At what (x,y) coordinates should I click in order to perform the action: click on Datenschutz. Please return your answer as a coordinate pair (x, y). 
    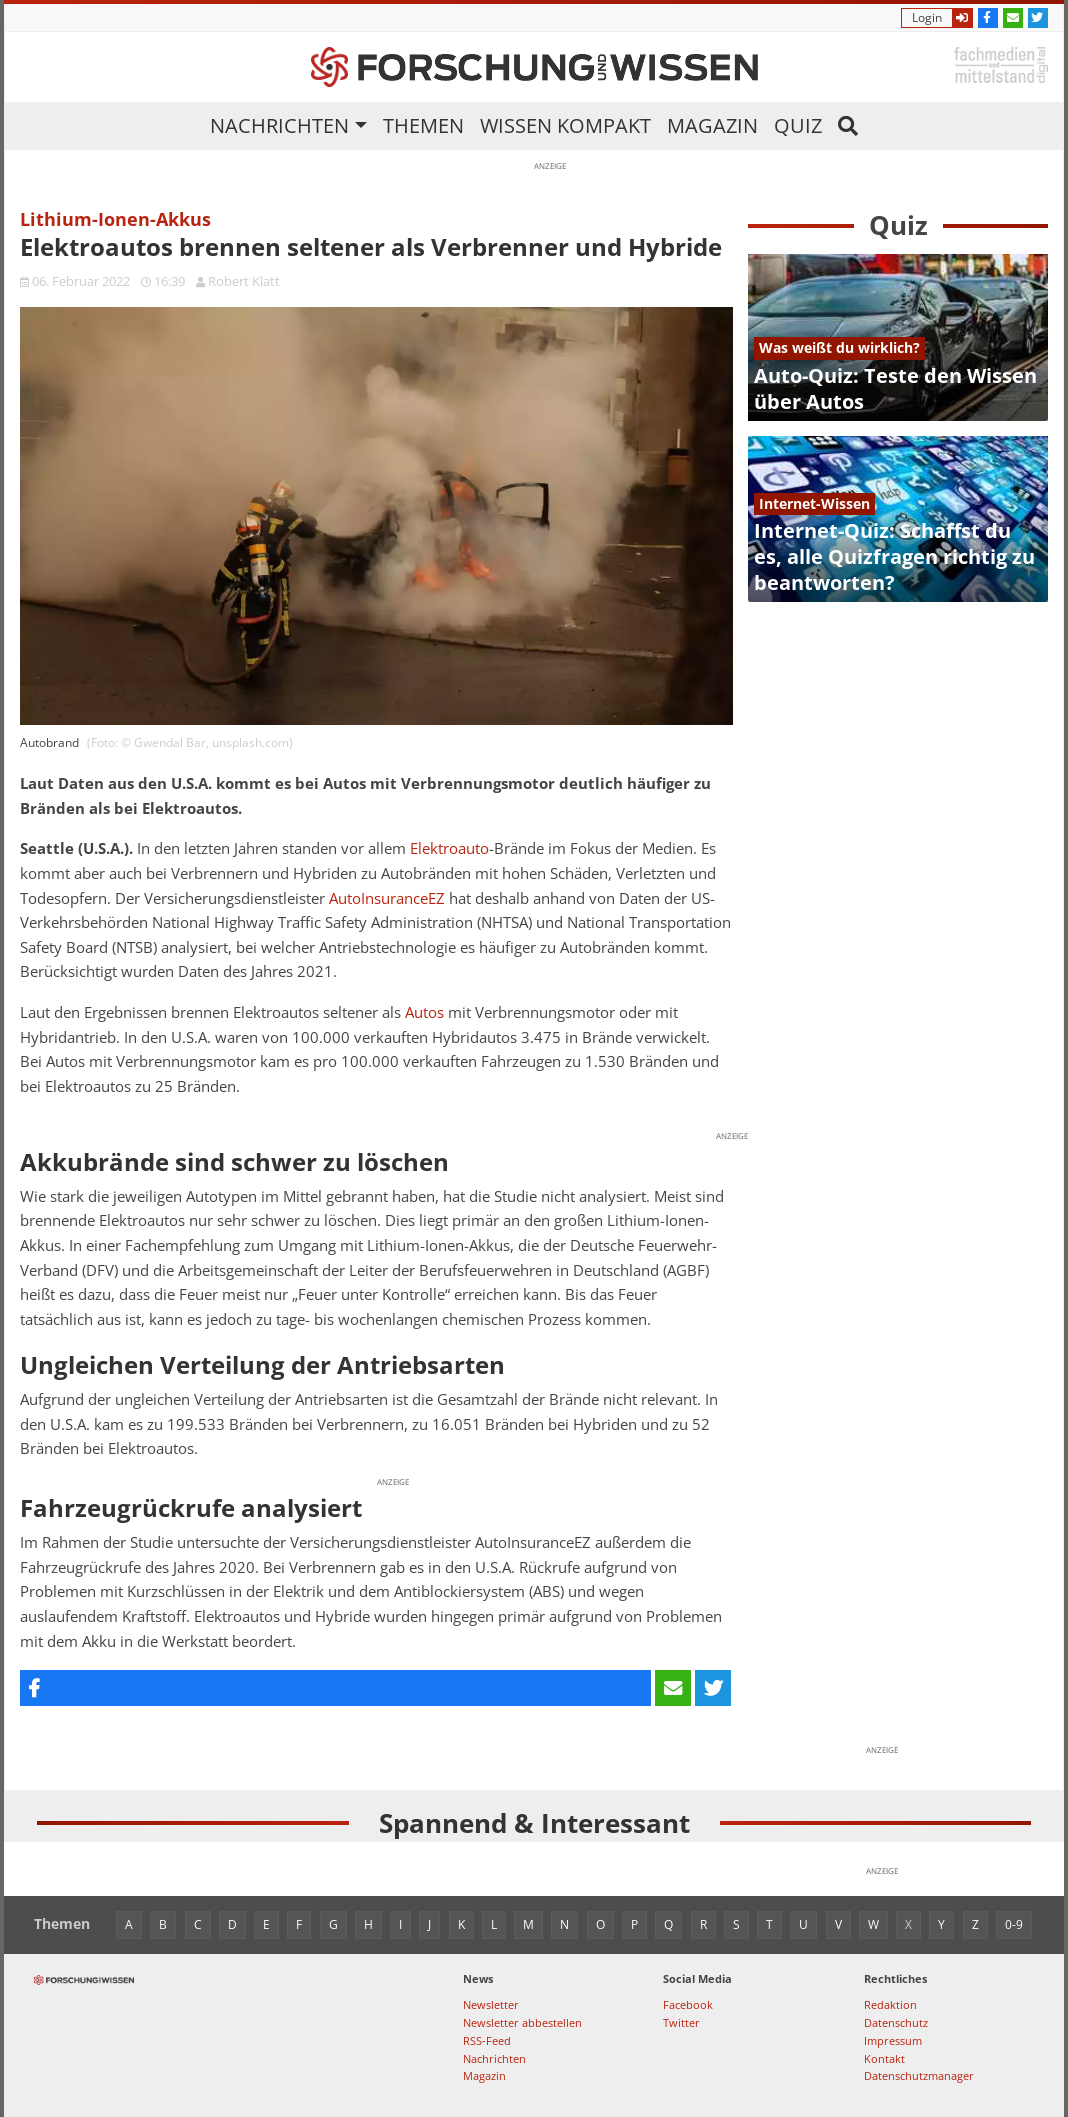
    Looking at the image, I should click on (896, 2022).